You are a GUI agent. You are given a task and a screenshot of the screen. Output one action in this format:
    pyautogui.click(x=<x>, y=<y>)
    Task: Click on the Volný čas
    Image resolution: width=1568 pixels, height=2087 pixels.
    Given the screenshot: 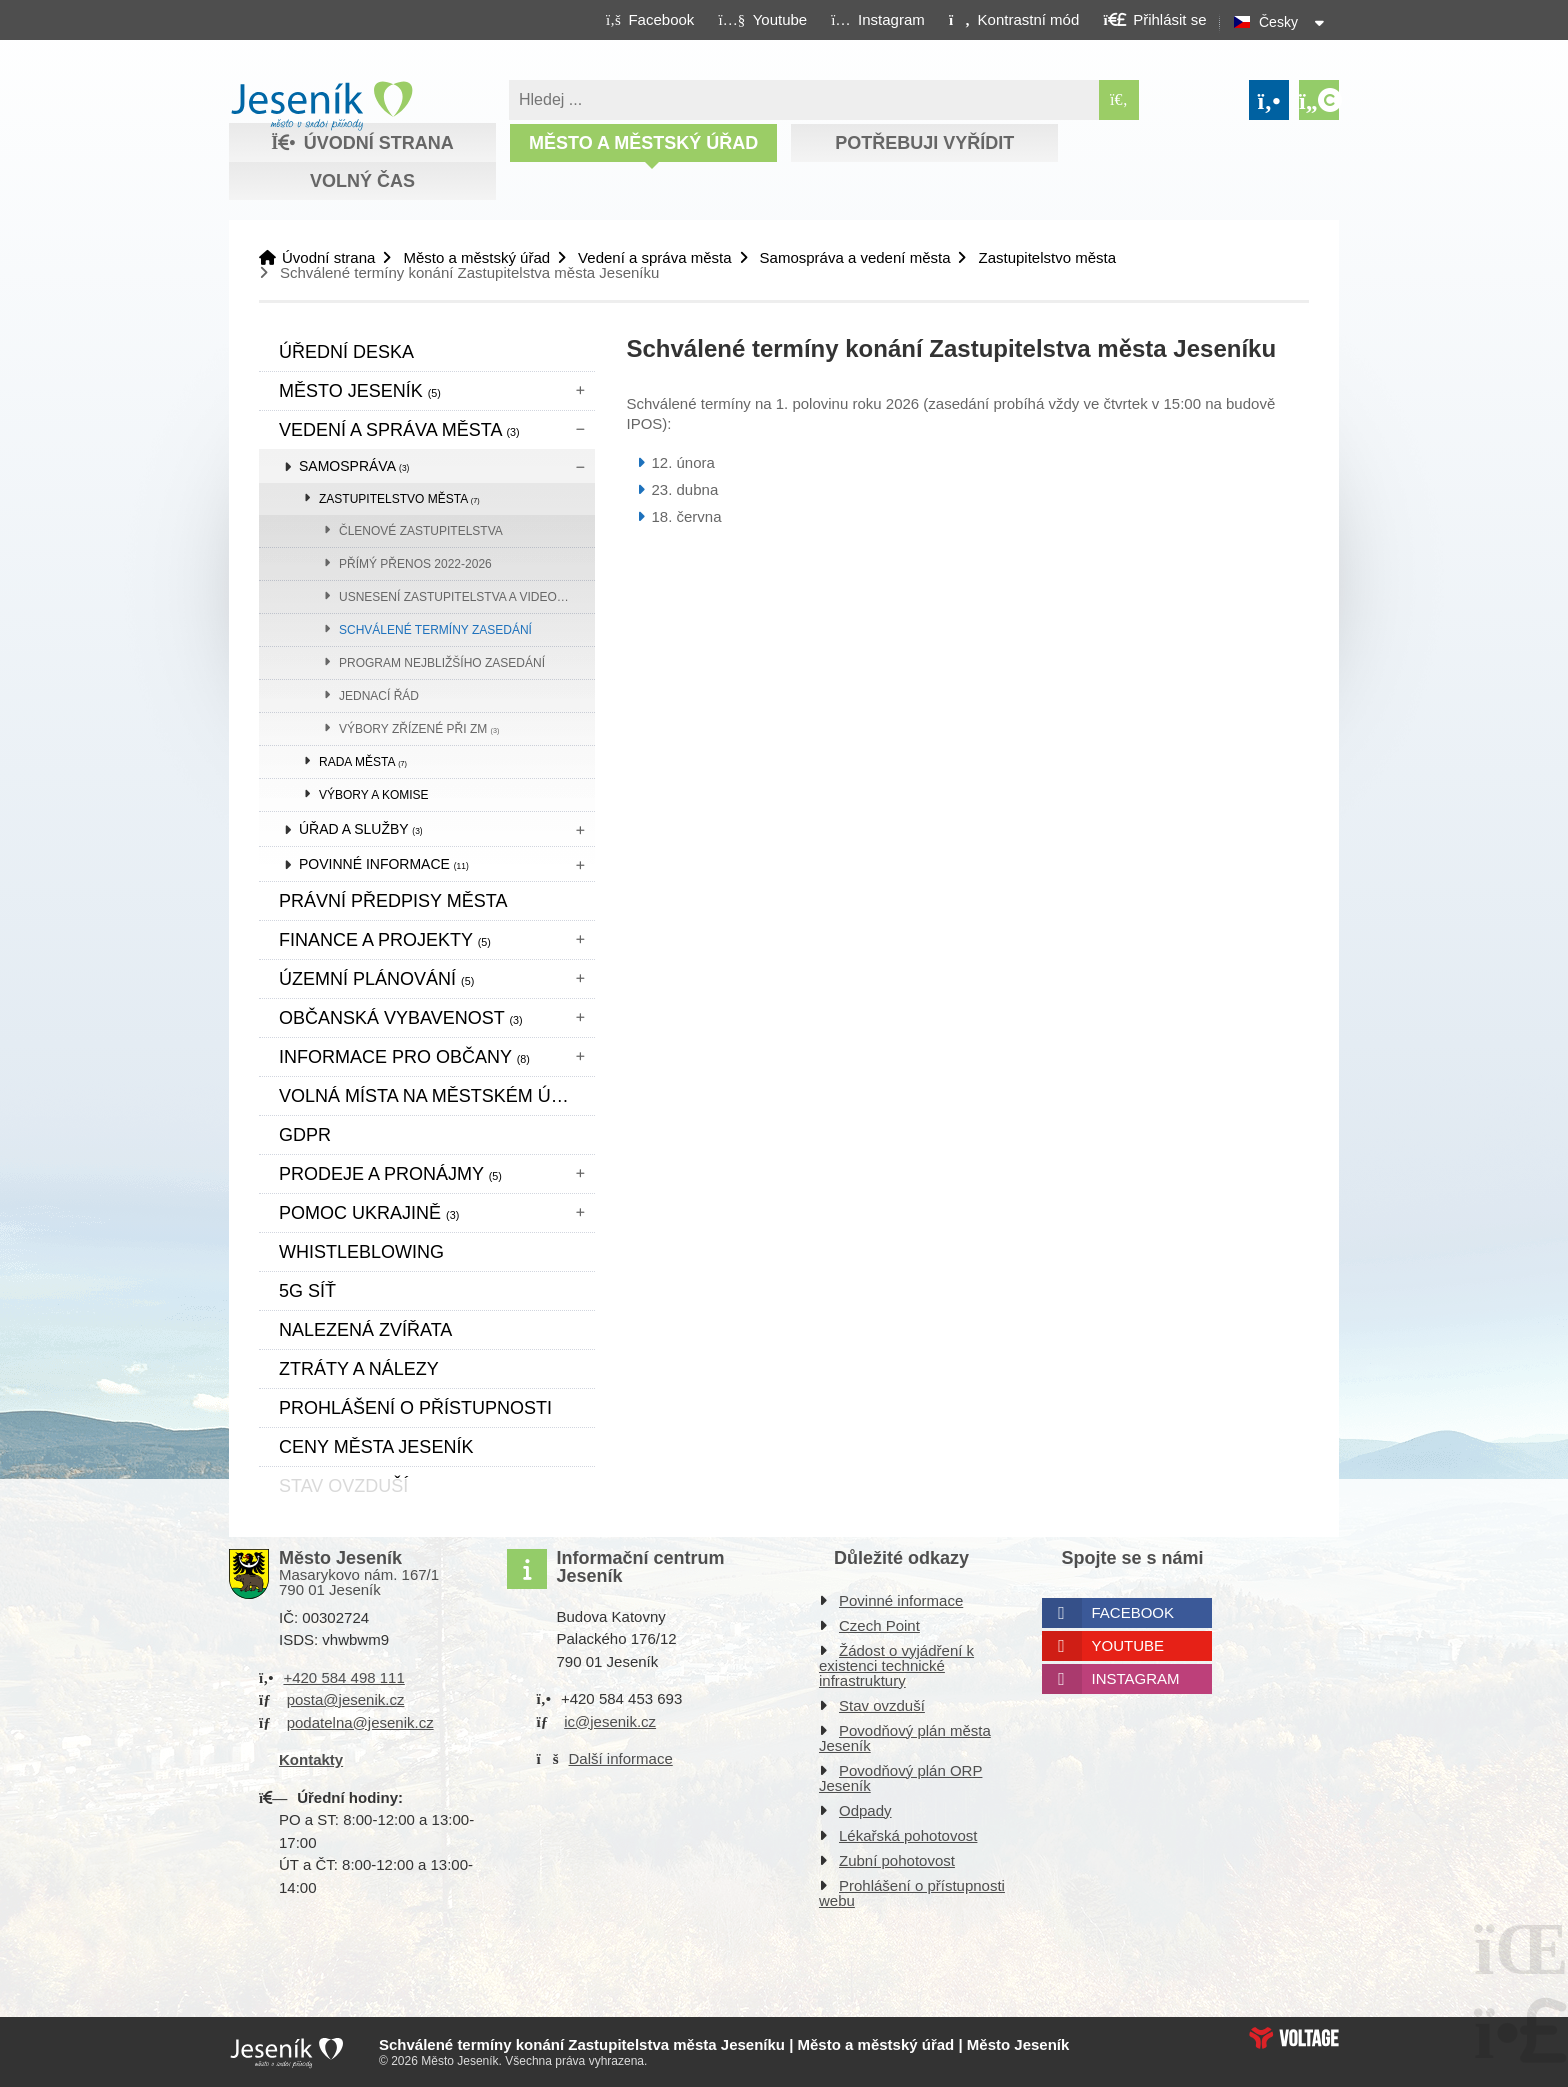 What is the action you would take?
    pyautogui.click(x=362, y=181)
    